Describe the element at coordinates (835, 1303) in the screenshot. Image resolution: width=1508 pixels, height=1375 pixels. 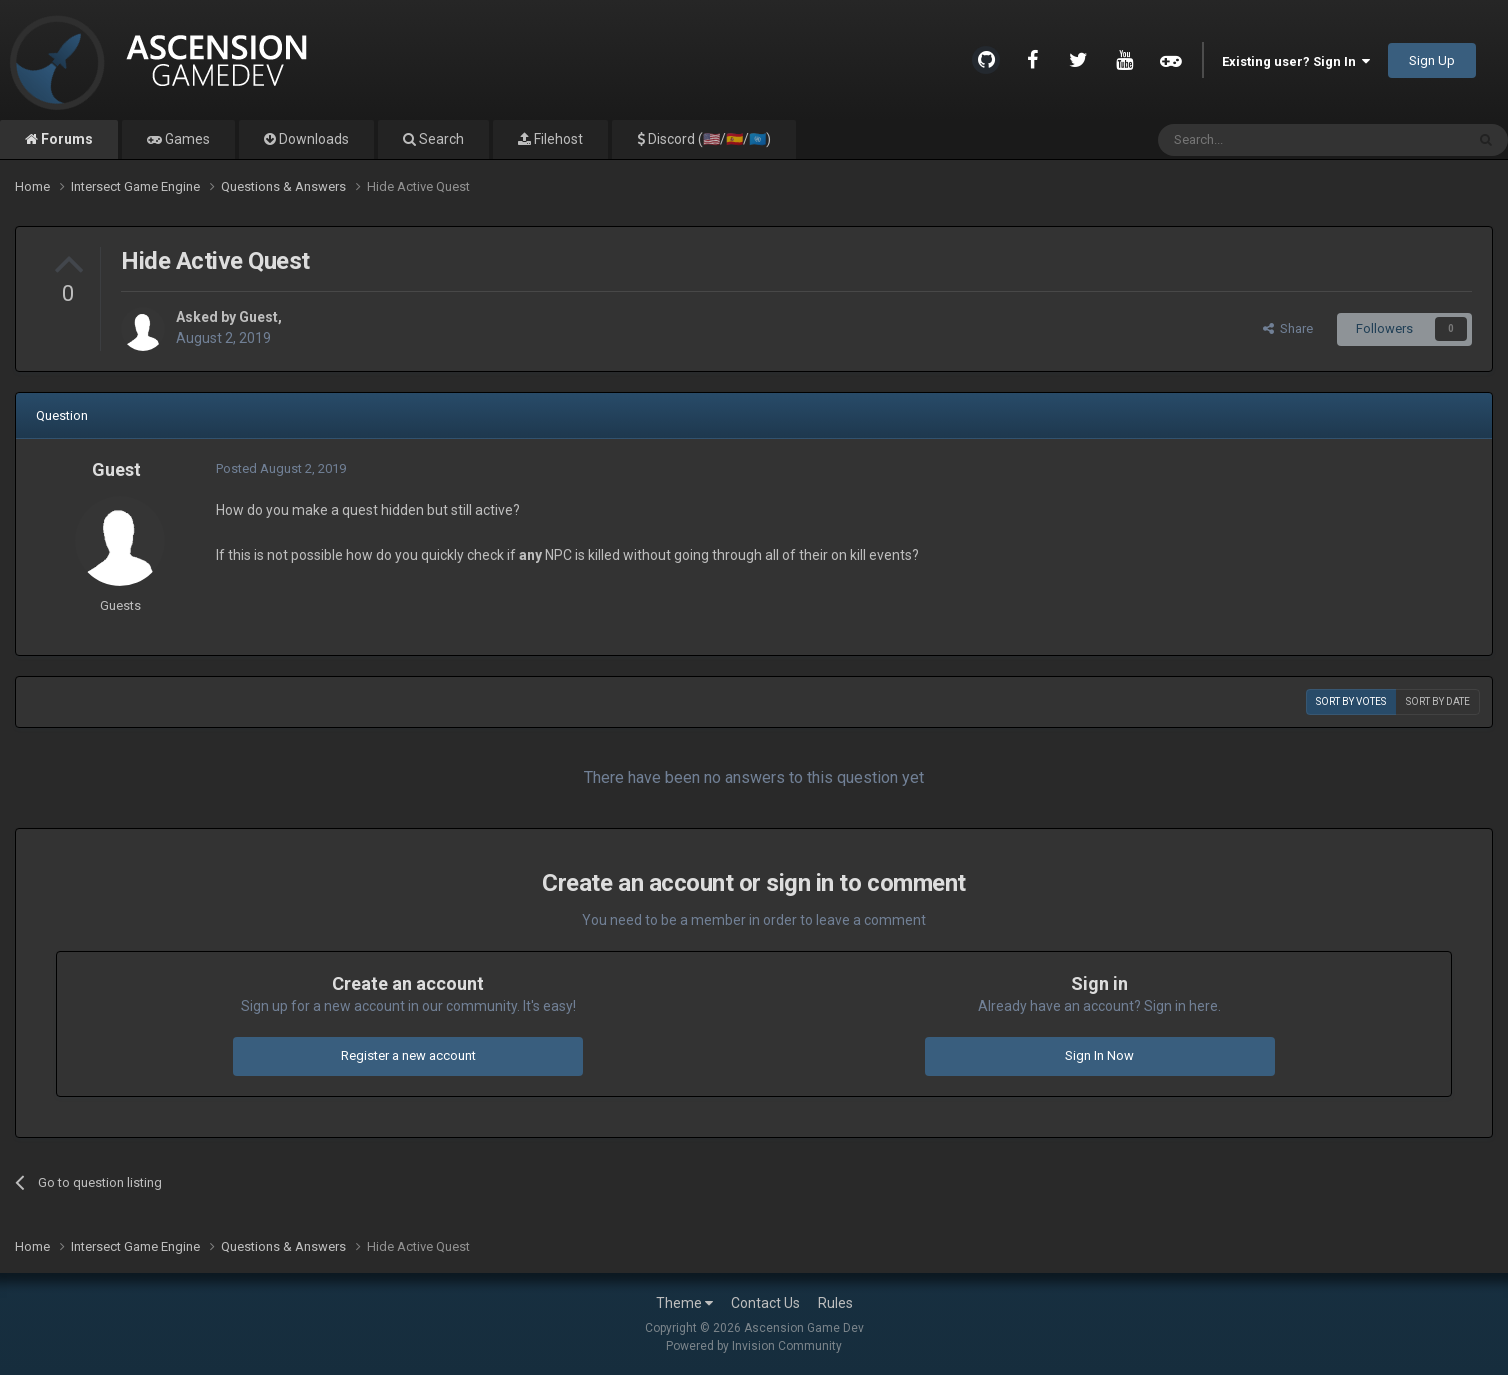
I see `Rules` at that location.